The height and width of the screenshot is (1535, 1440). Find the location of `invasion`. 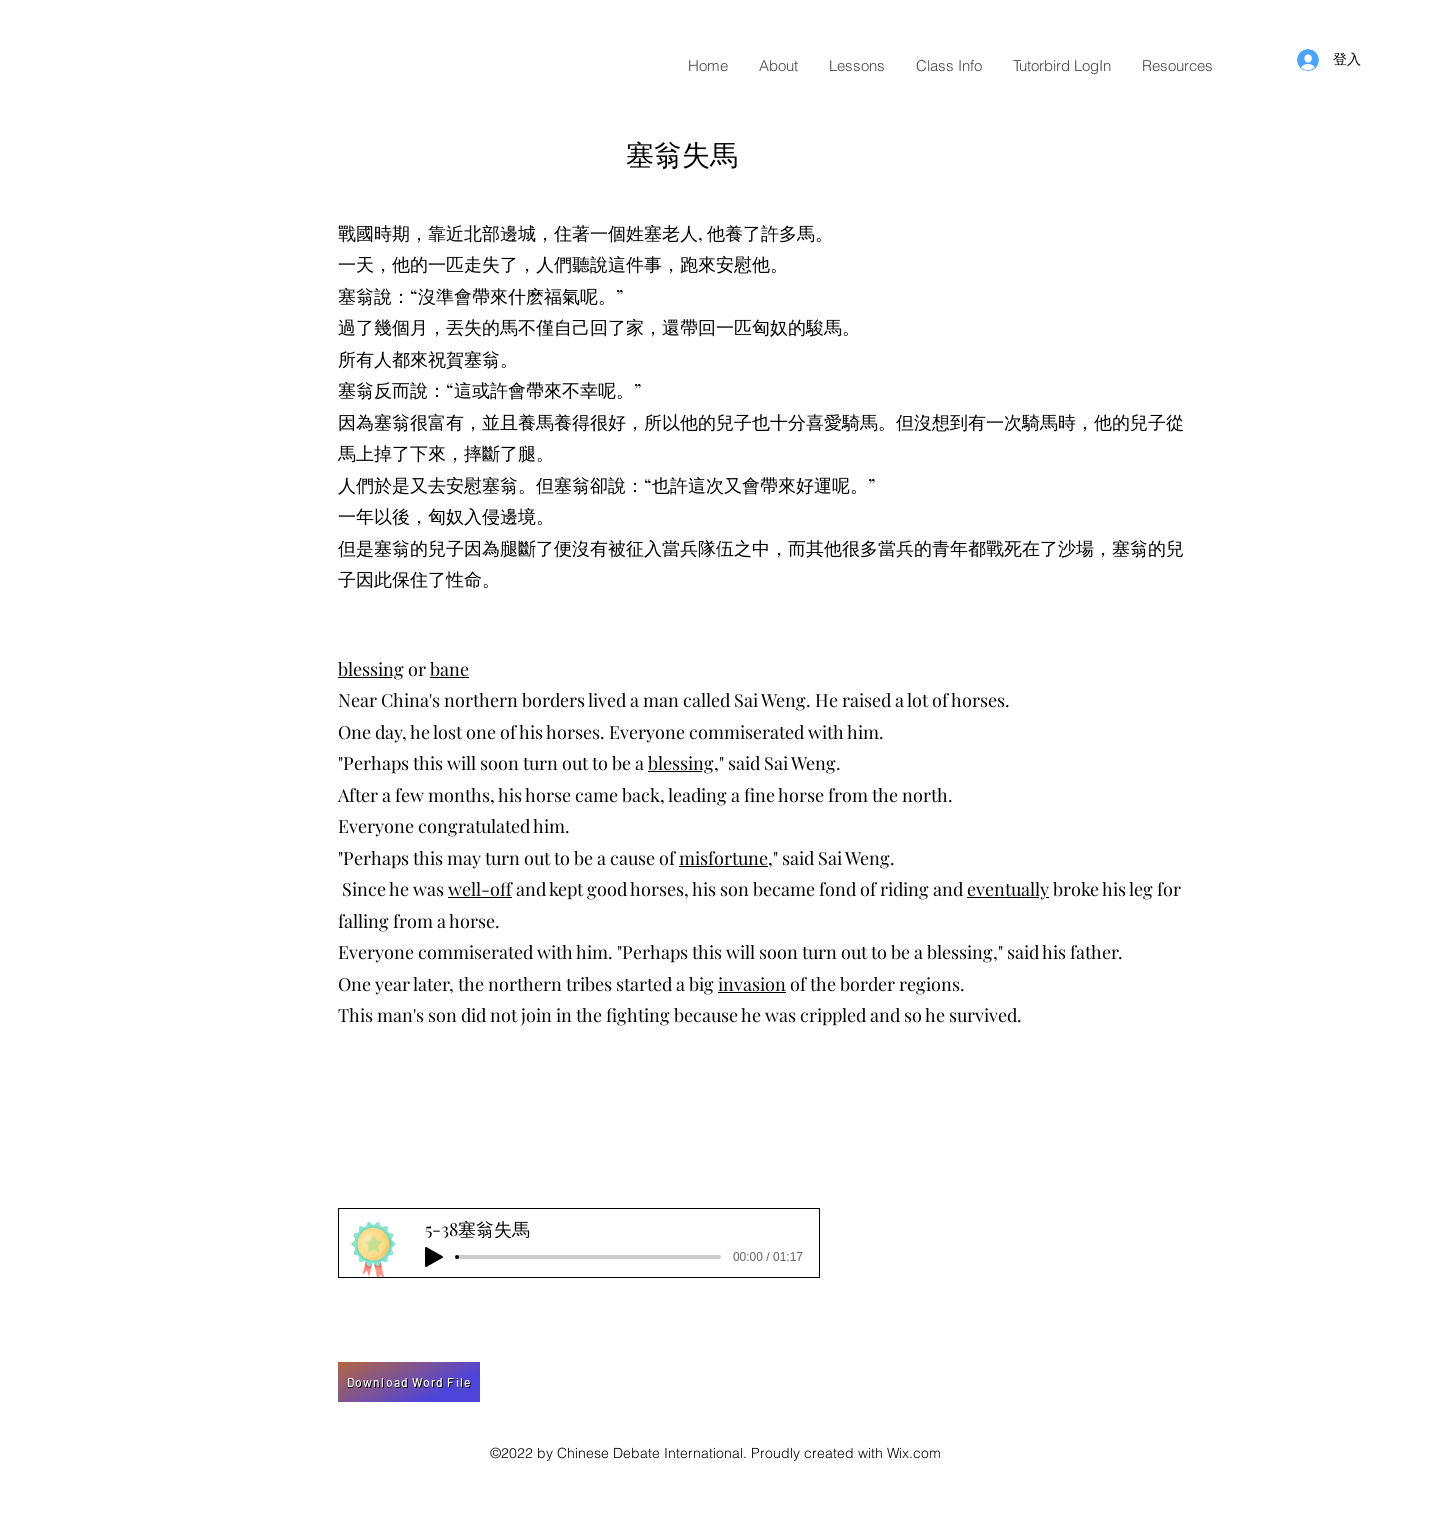

invasion is located at coordinates (752, 984).